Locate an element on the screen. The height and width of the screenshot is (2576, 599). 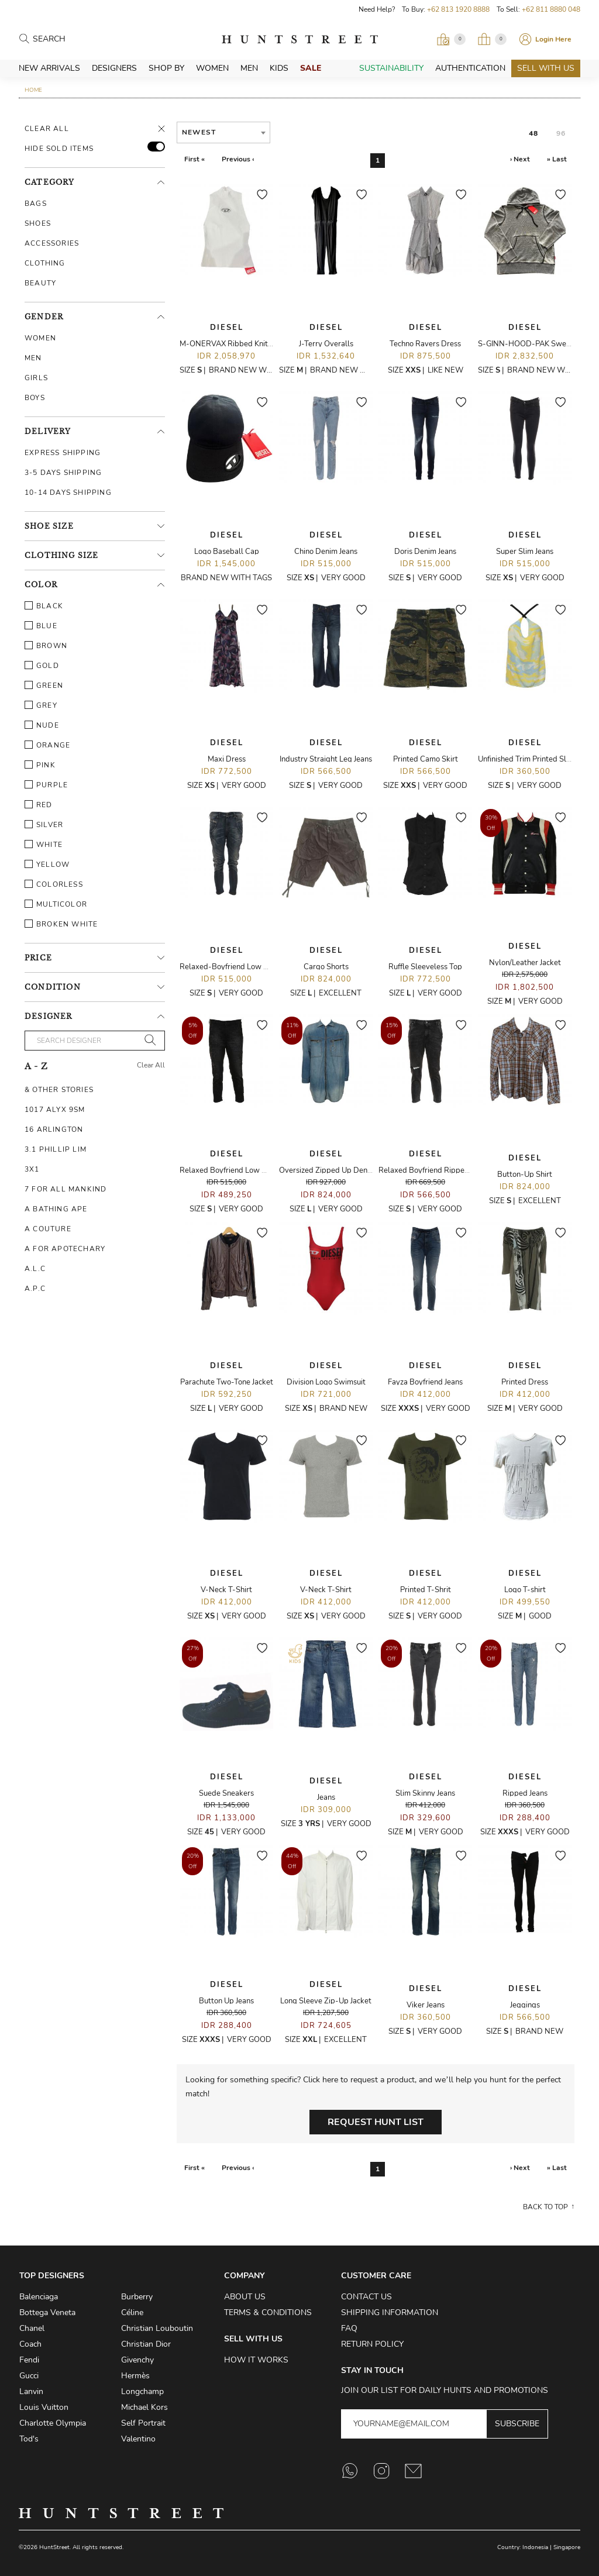
Sustainability is located at coordinates (391, 68).